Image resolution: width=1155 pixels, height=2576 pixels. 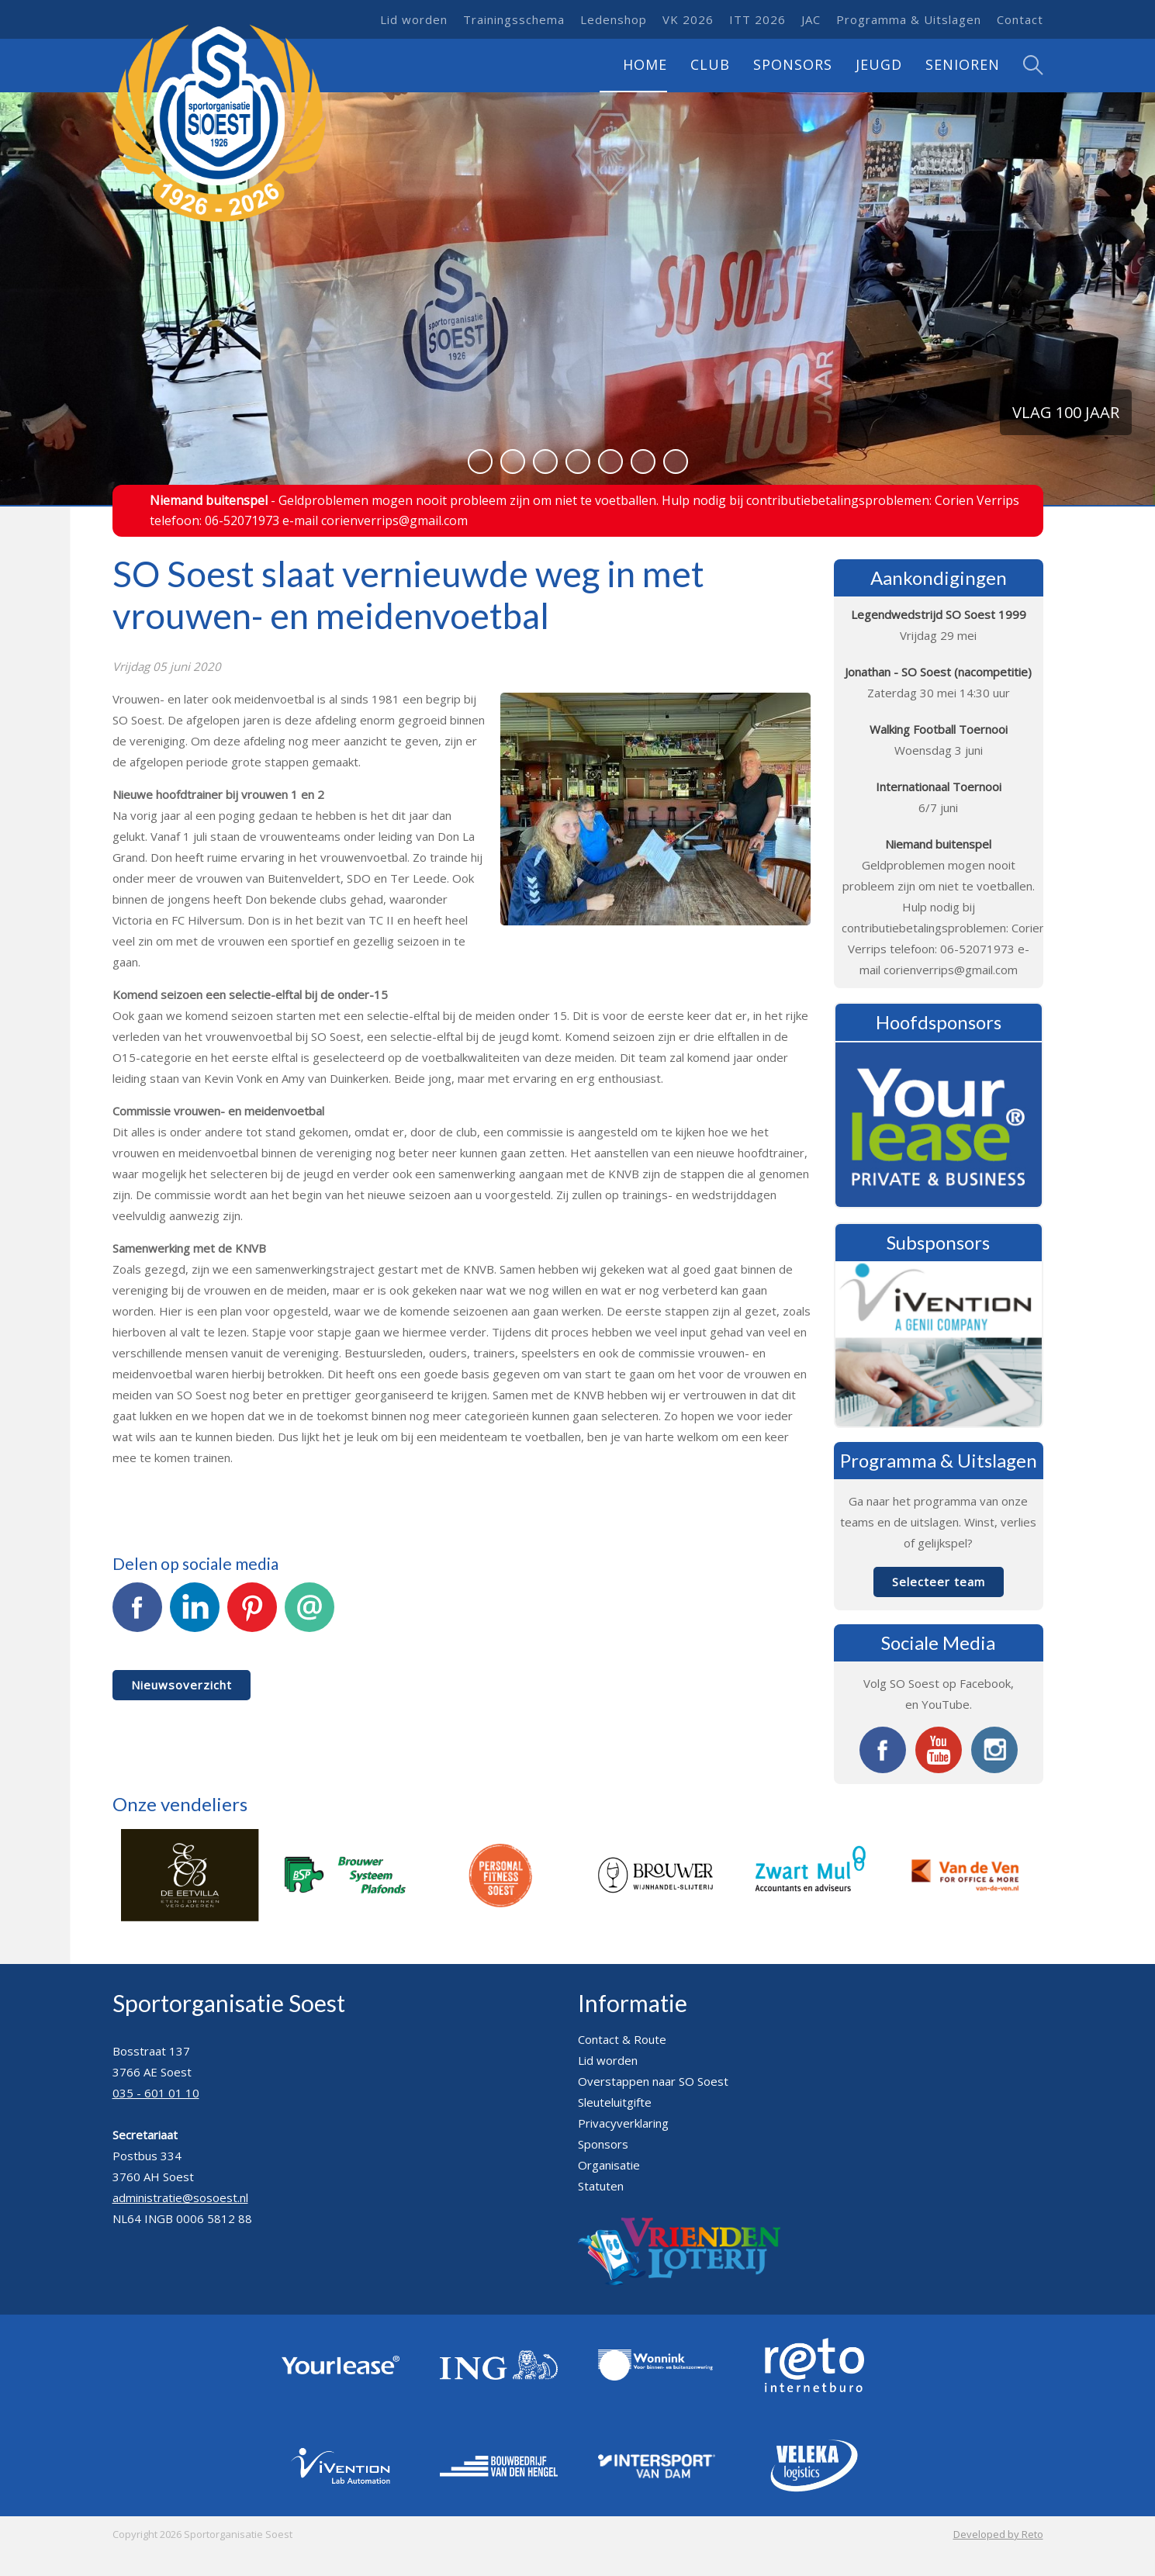 What do you see at coordinates (155, 2093) in the screenshot?
I see `035 - 601 01 10` at bounding box center [155, 2093].